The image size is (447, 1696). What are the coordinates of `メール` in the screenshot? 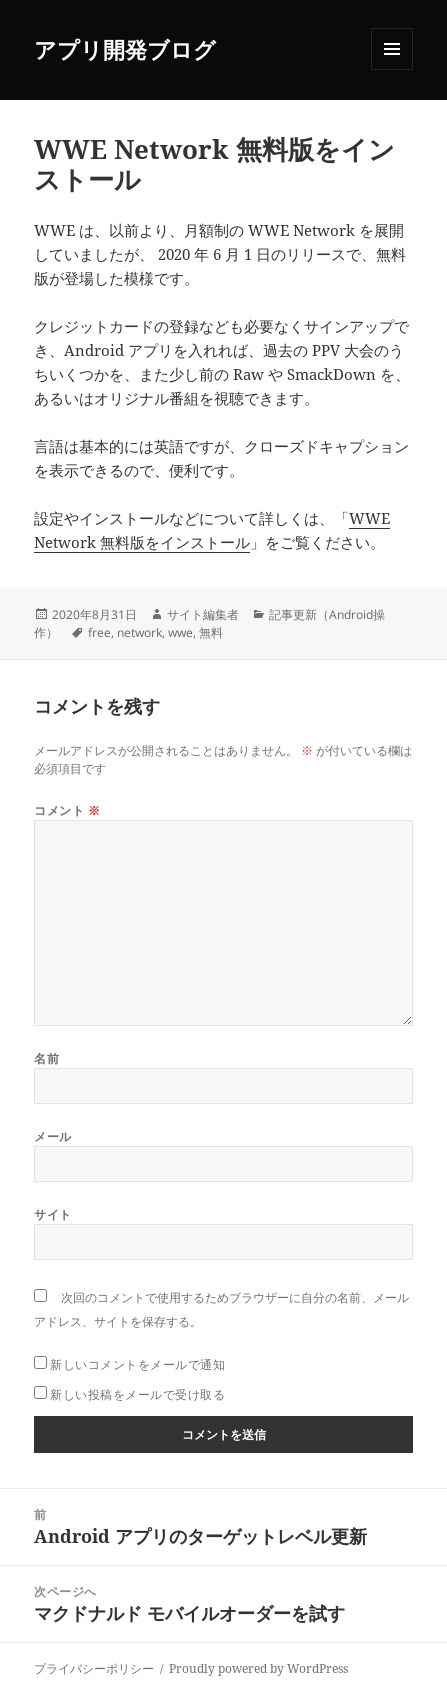 It's located at (52, 1136).